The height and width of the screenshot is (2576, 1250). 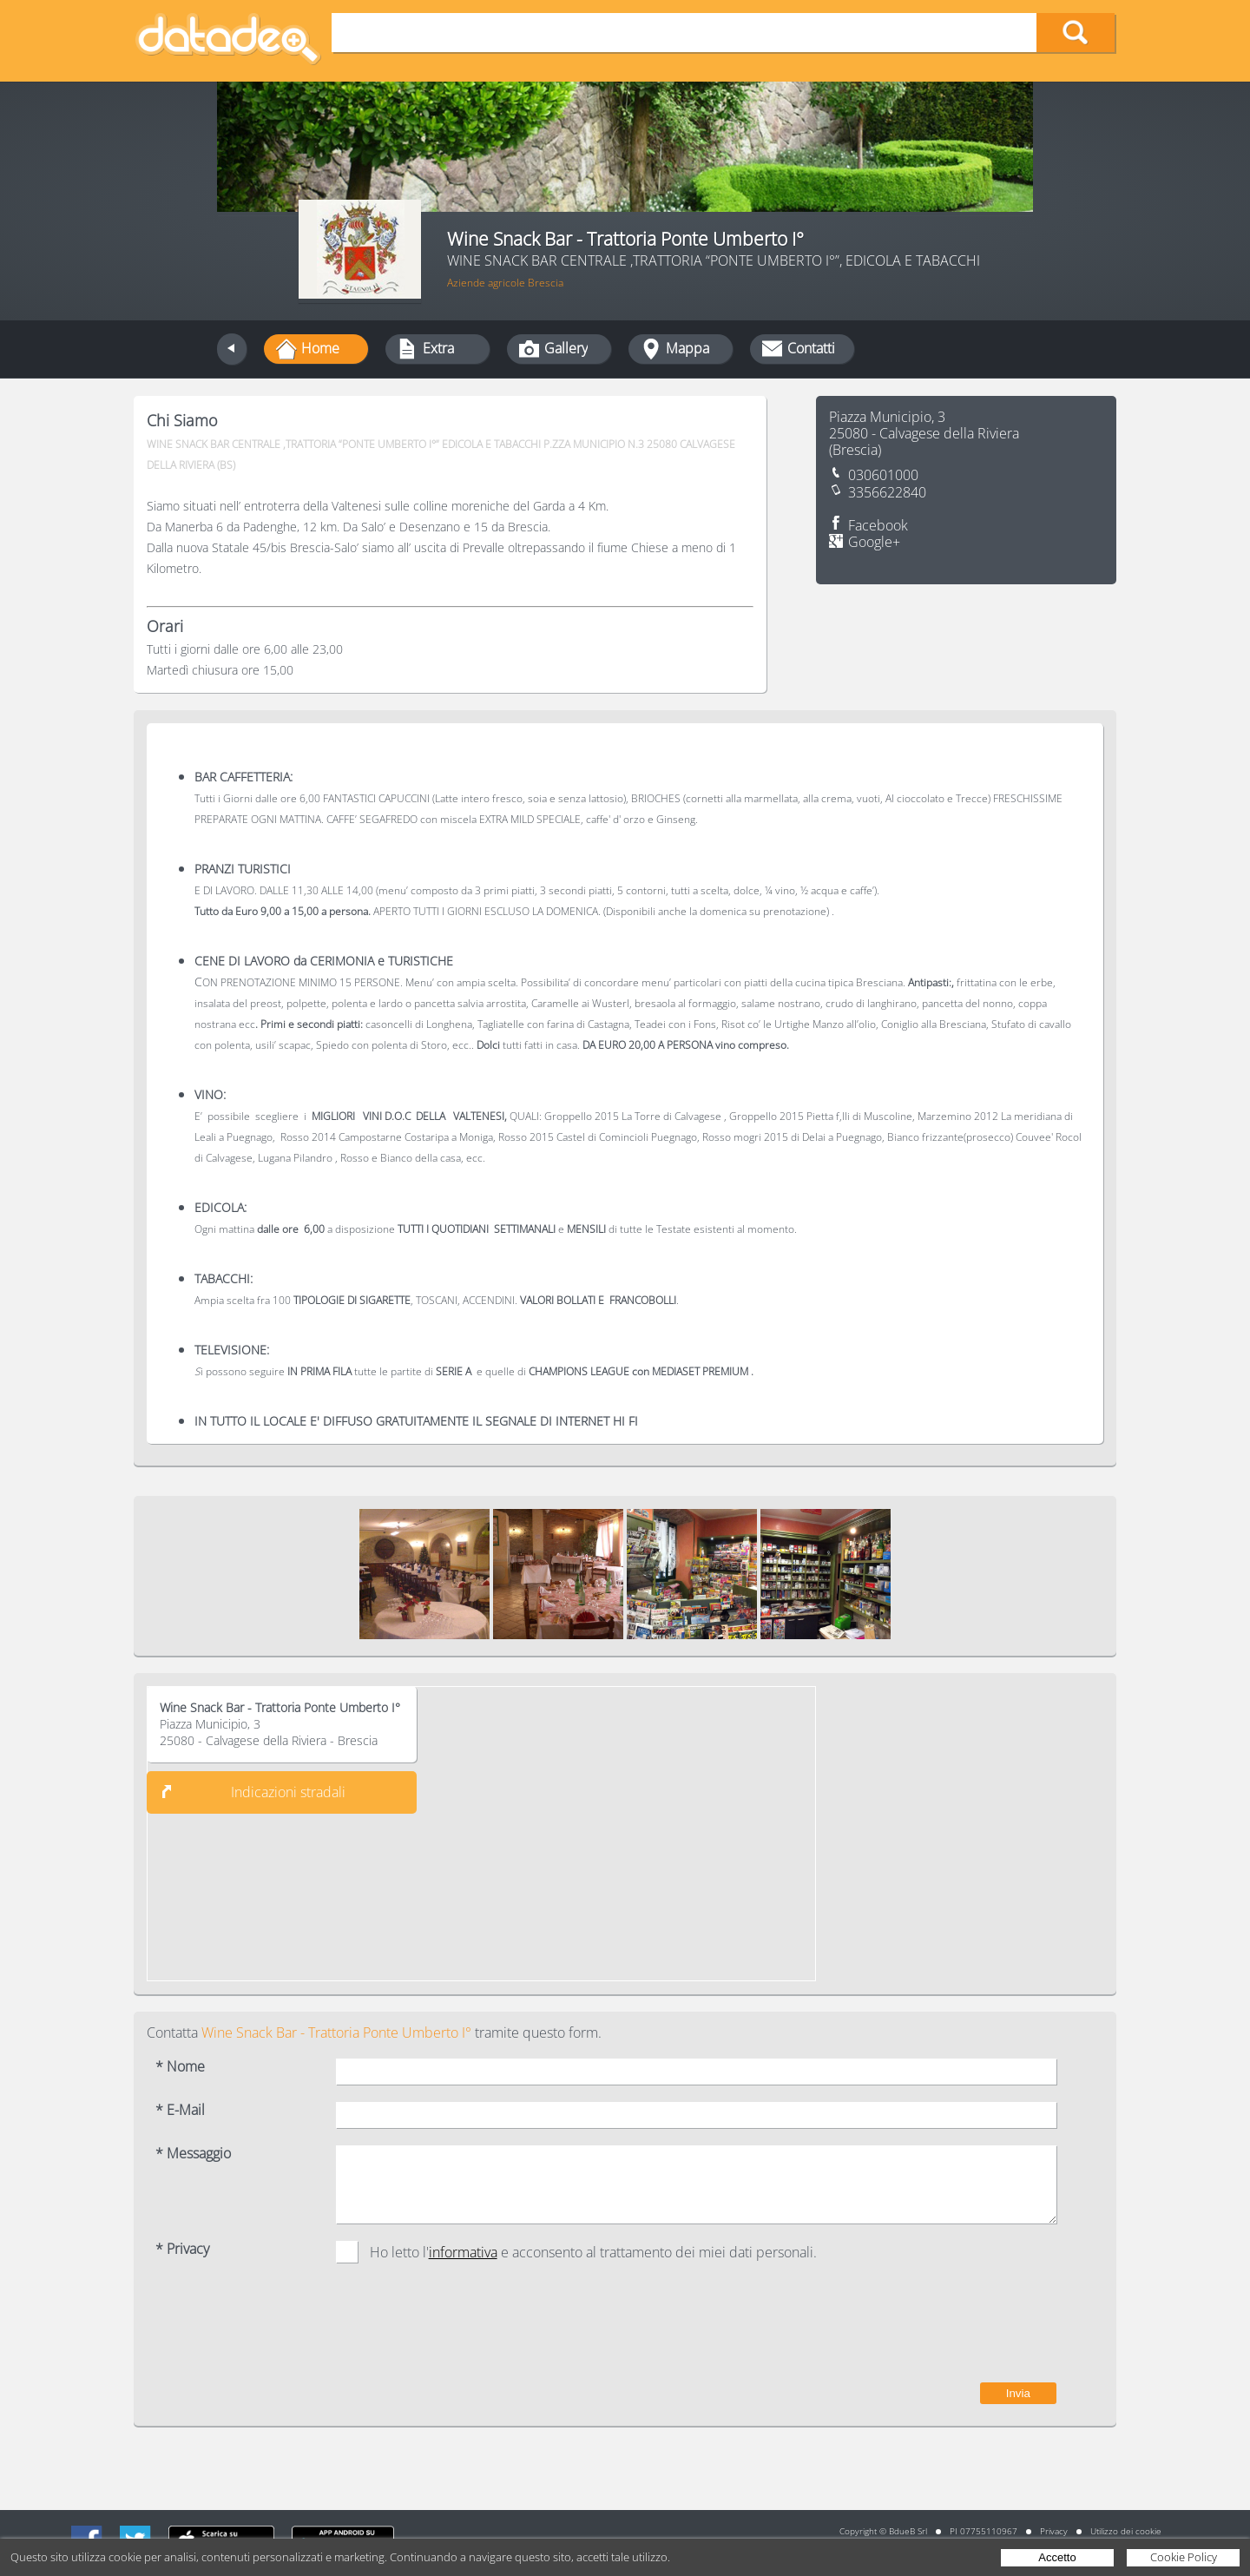 What do you see at coordinates (182, 2249) in the screenshot?
I see `* Privacy` at bounding box center [182, 2249].